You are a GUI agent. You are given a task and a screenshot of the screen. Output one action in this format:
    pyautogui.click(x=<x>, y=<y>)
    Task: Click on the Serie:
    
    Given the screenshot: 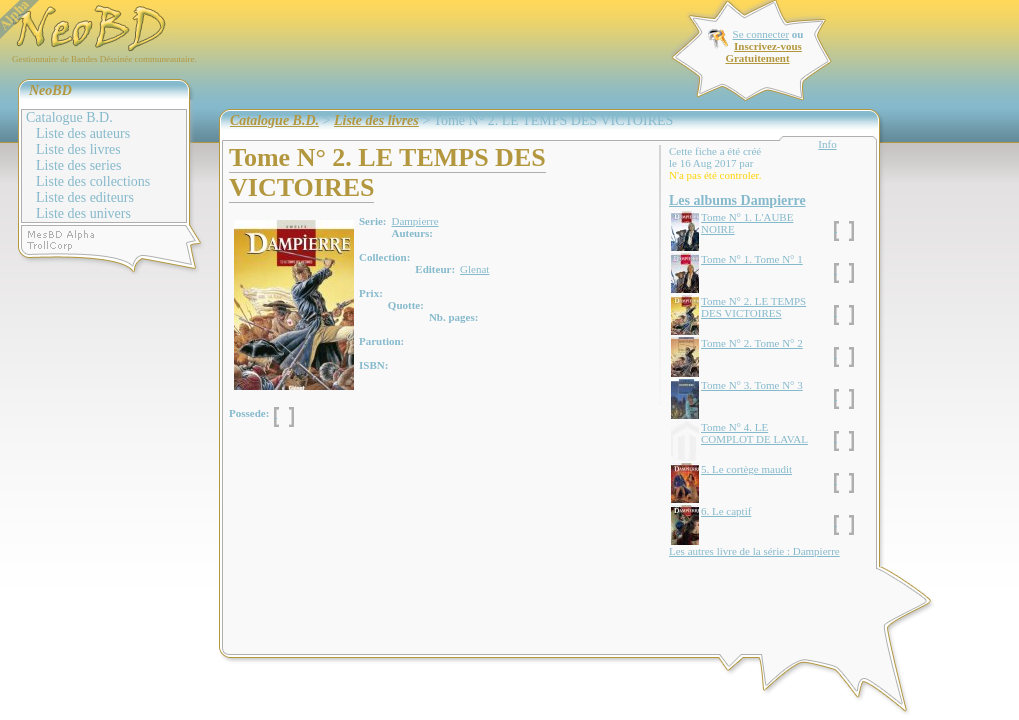 What is the action you would take?
    pyautogui.click(x=372, y=221)
    